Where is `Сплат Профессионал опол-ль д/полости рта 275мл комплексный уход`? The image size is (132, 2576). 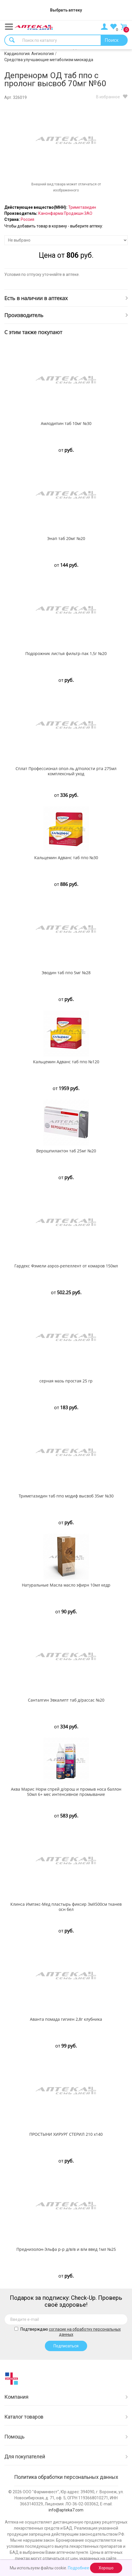 Сплат Профессионал опол-ль д/полости рта 275мл комплексный уход is located at coordinates (66, 771).